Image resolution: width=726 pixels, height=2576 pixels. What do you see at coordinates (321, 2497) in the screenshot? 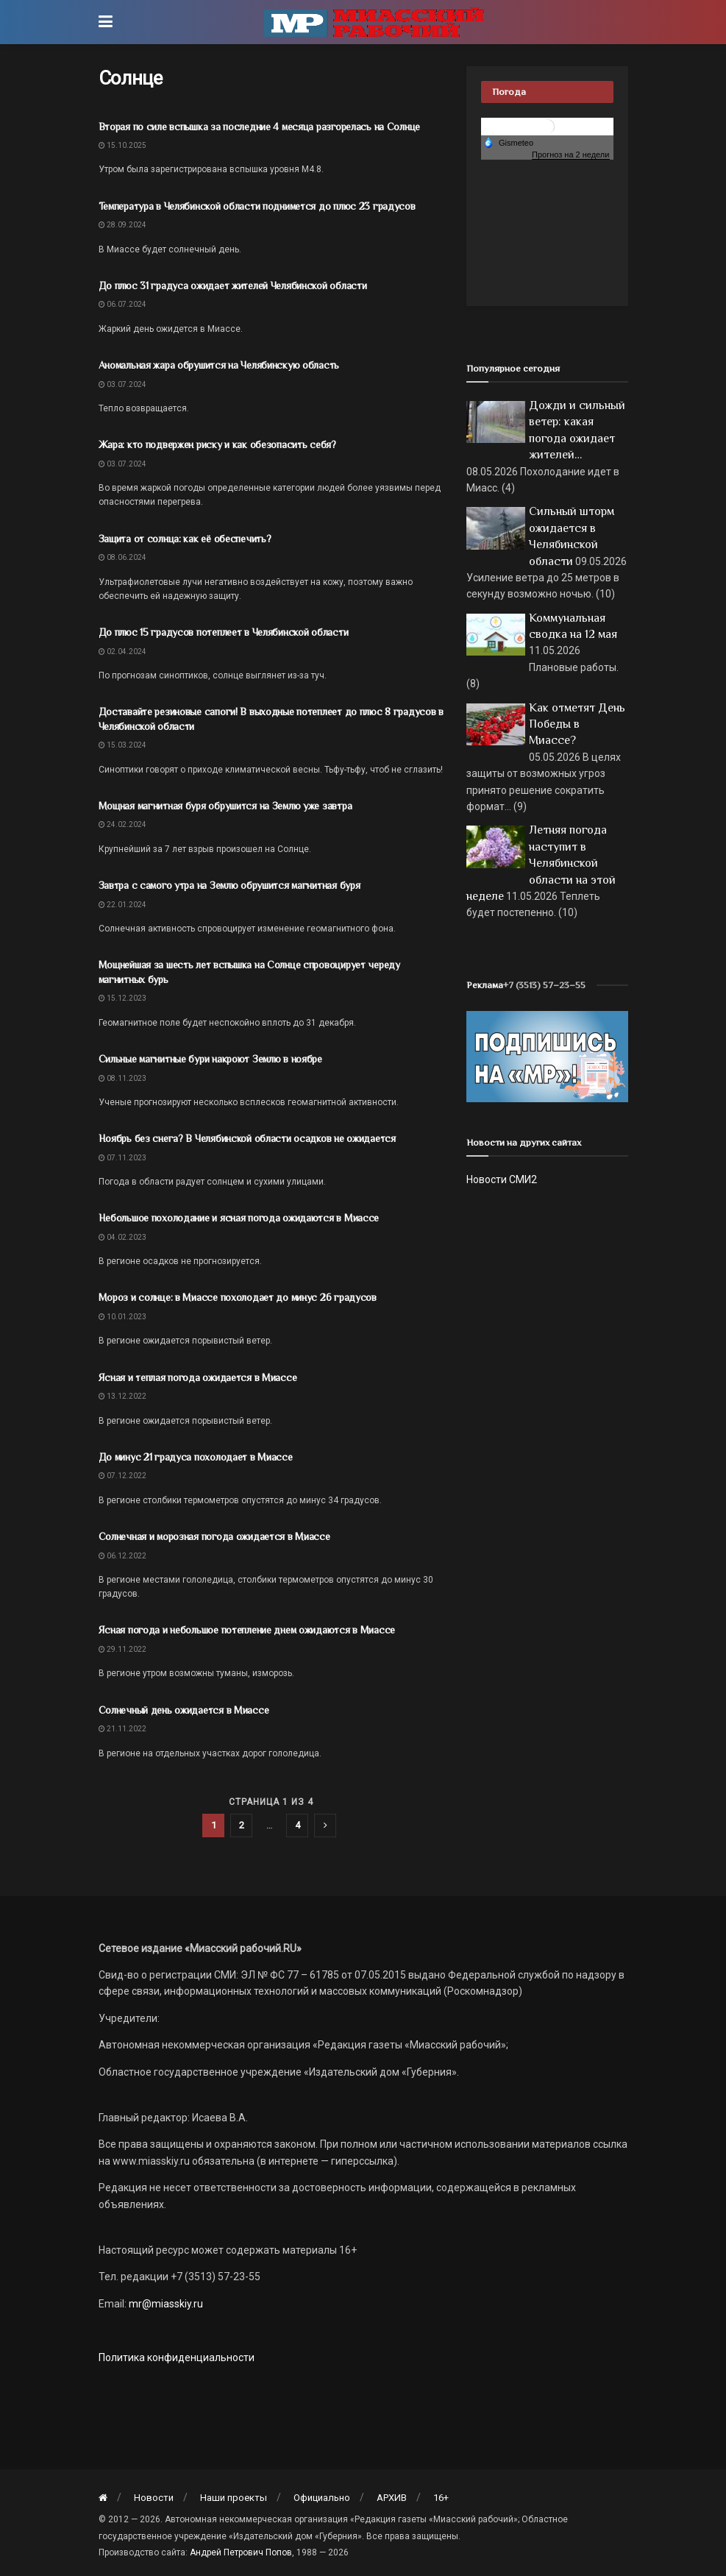
I see `Официально` at bounding box center [321, 2497].